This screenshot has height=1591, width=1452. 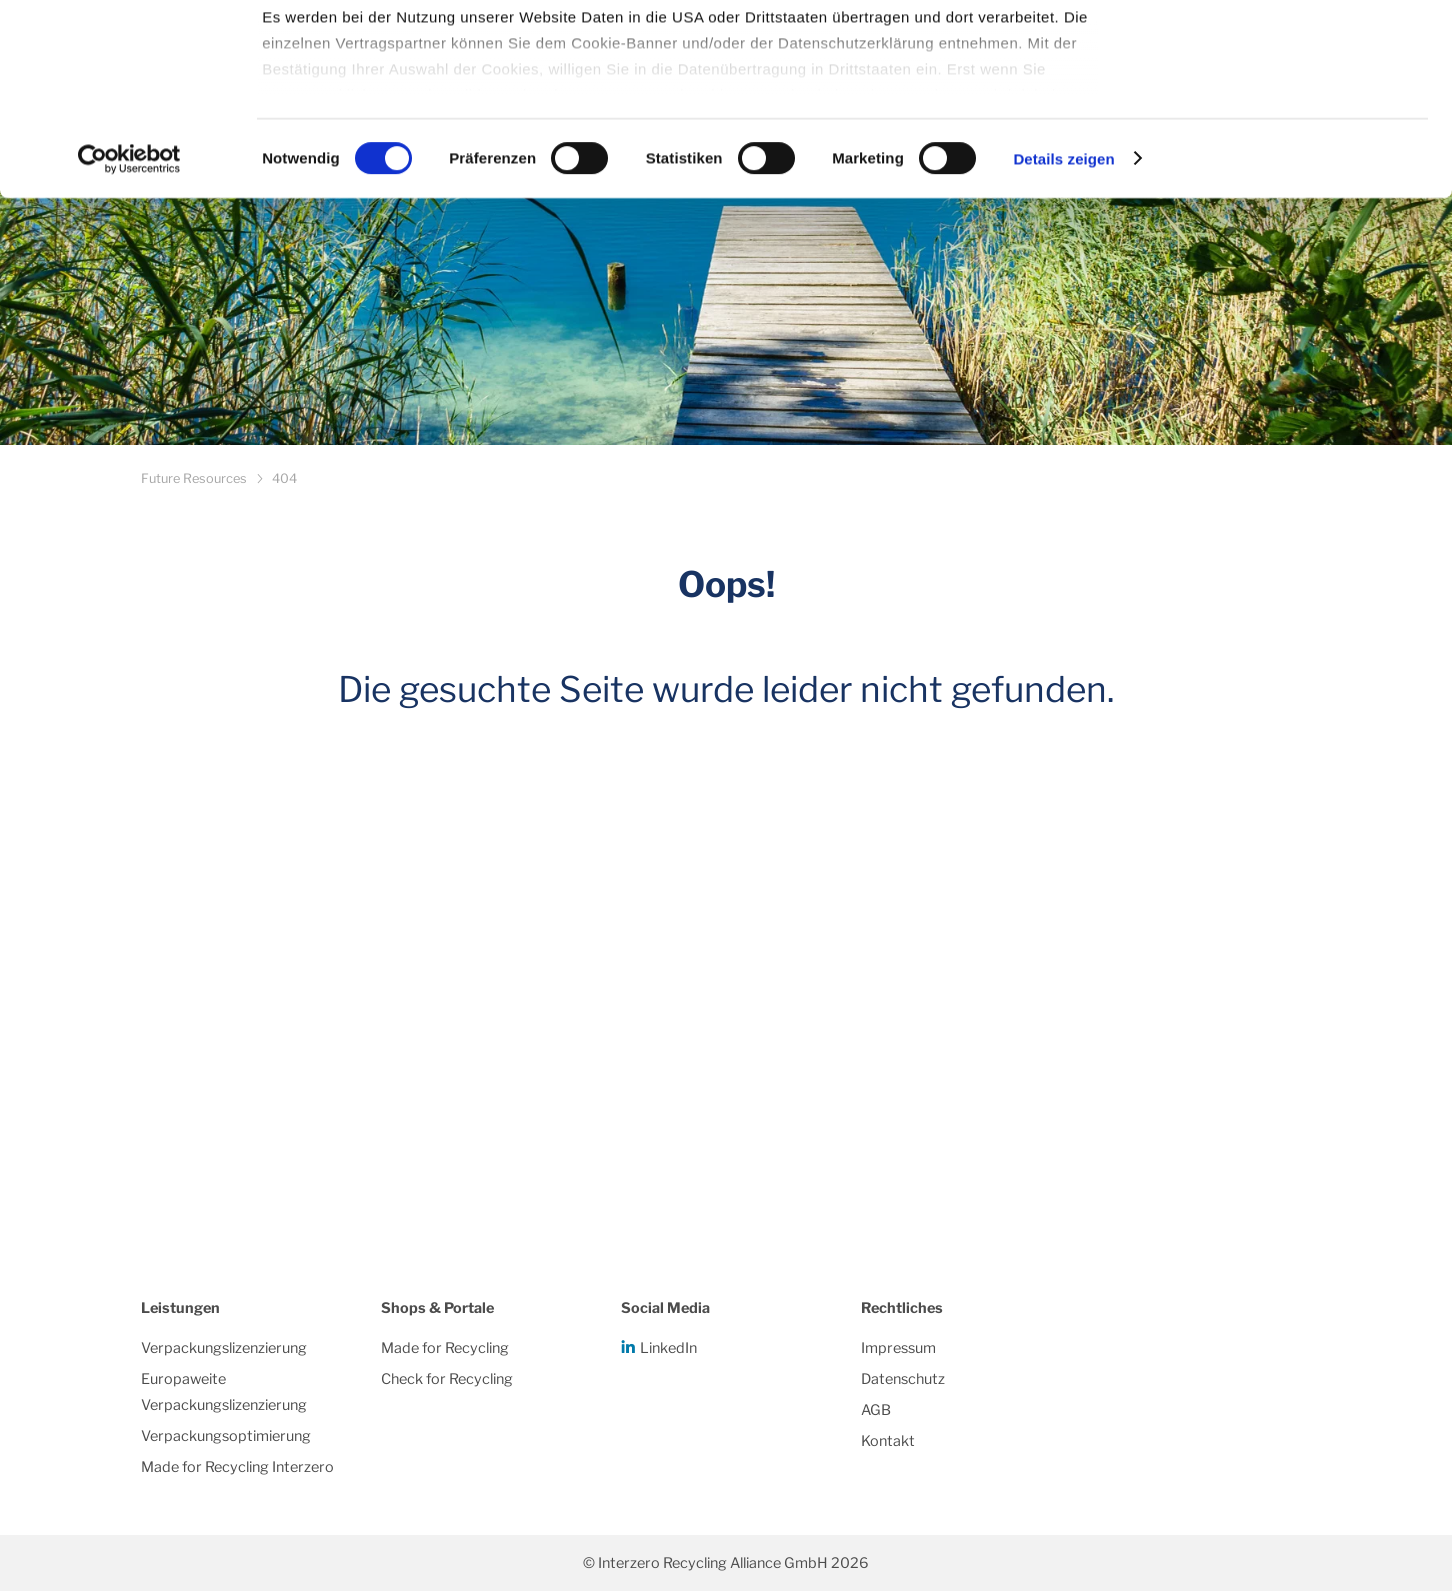 What do you see at coordinates (194, 478) in the screenshot?
I see `Future Resources` at bounding box center [194, 478].